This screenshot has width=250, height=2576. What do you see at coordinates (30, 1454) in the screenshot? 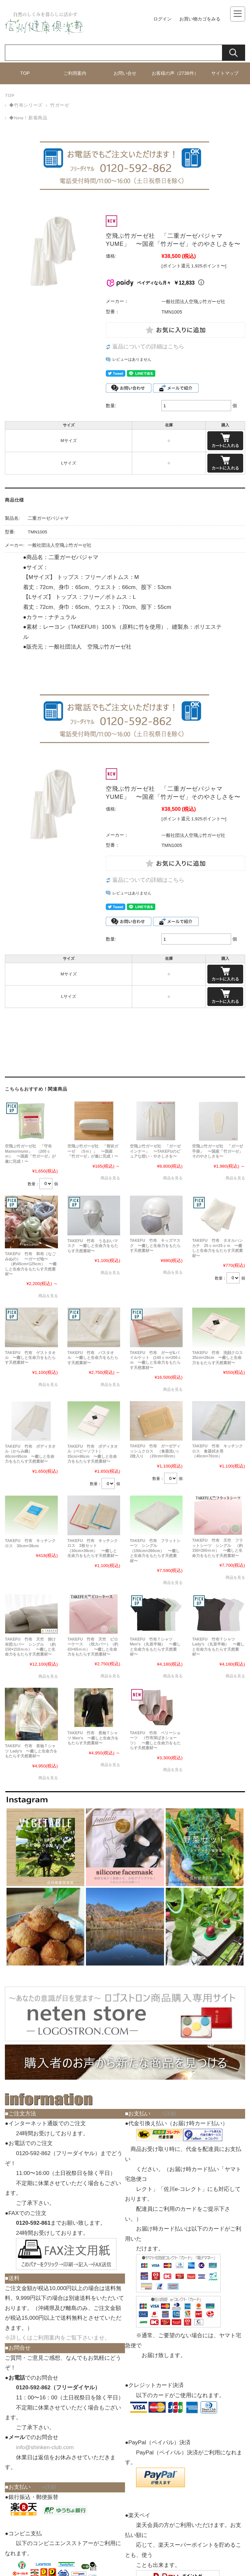
I see `TAKEFU 竹布 ボディタオル（からみ織） 40cm×95cm 〜癒しと生命力をもたらす天然素材〜` at bounding box center [30, 1454].